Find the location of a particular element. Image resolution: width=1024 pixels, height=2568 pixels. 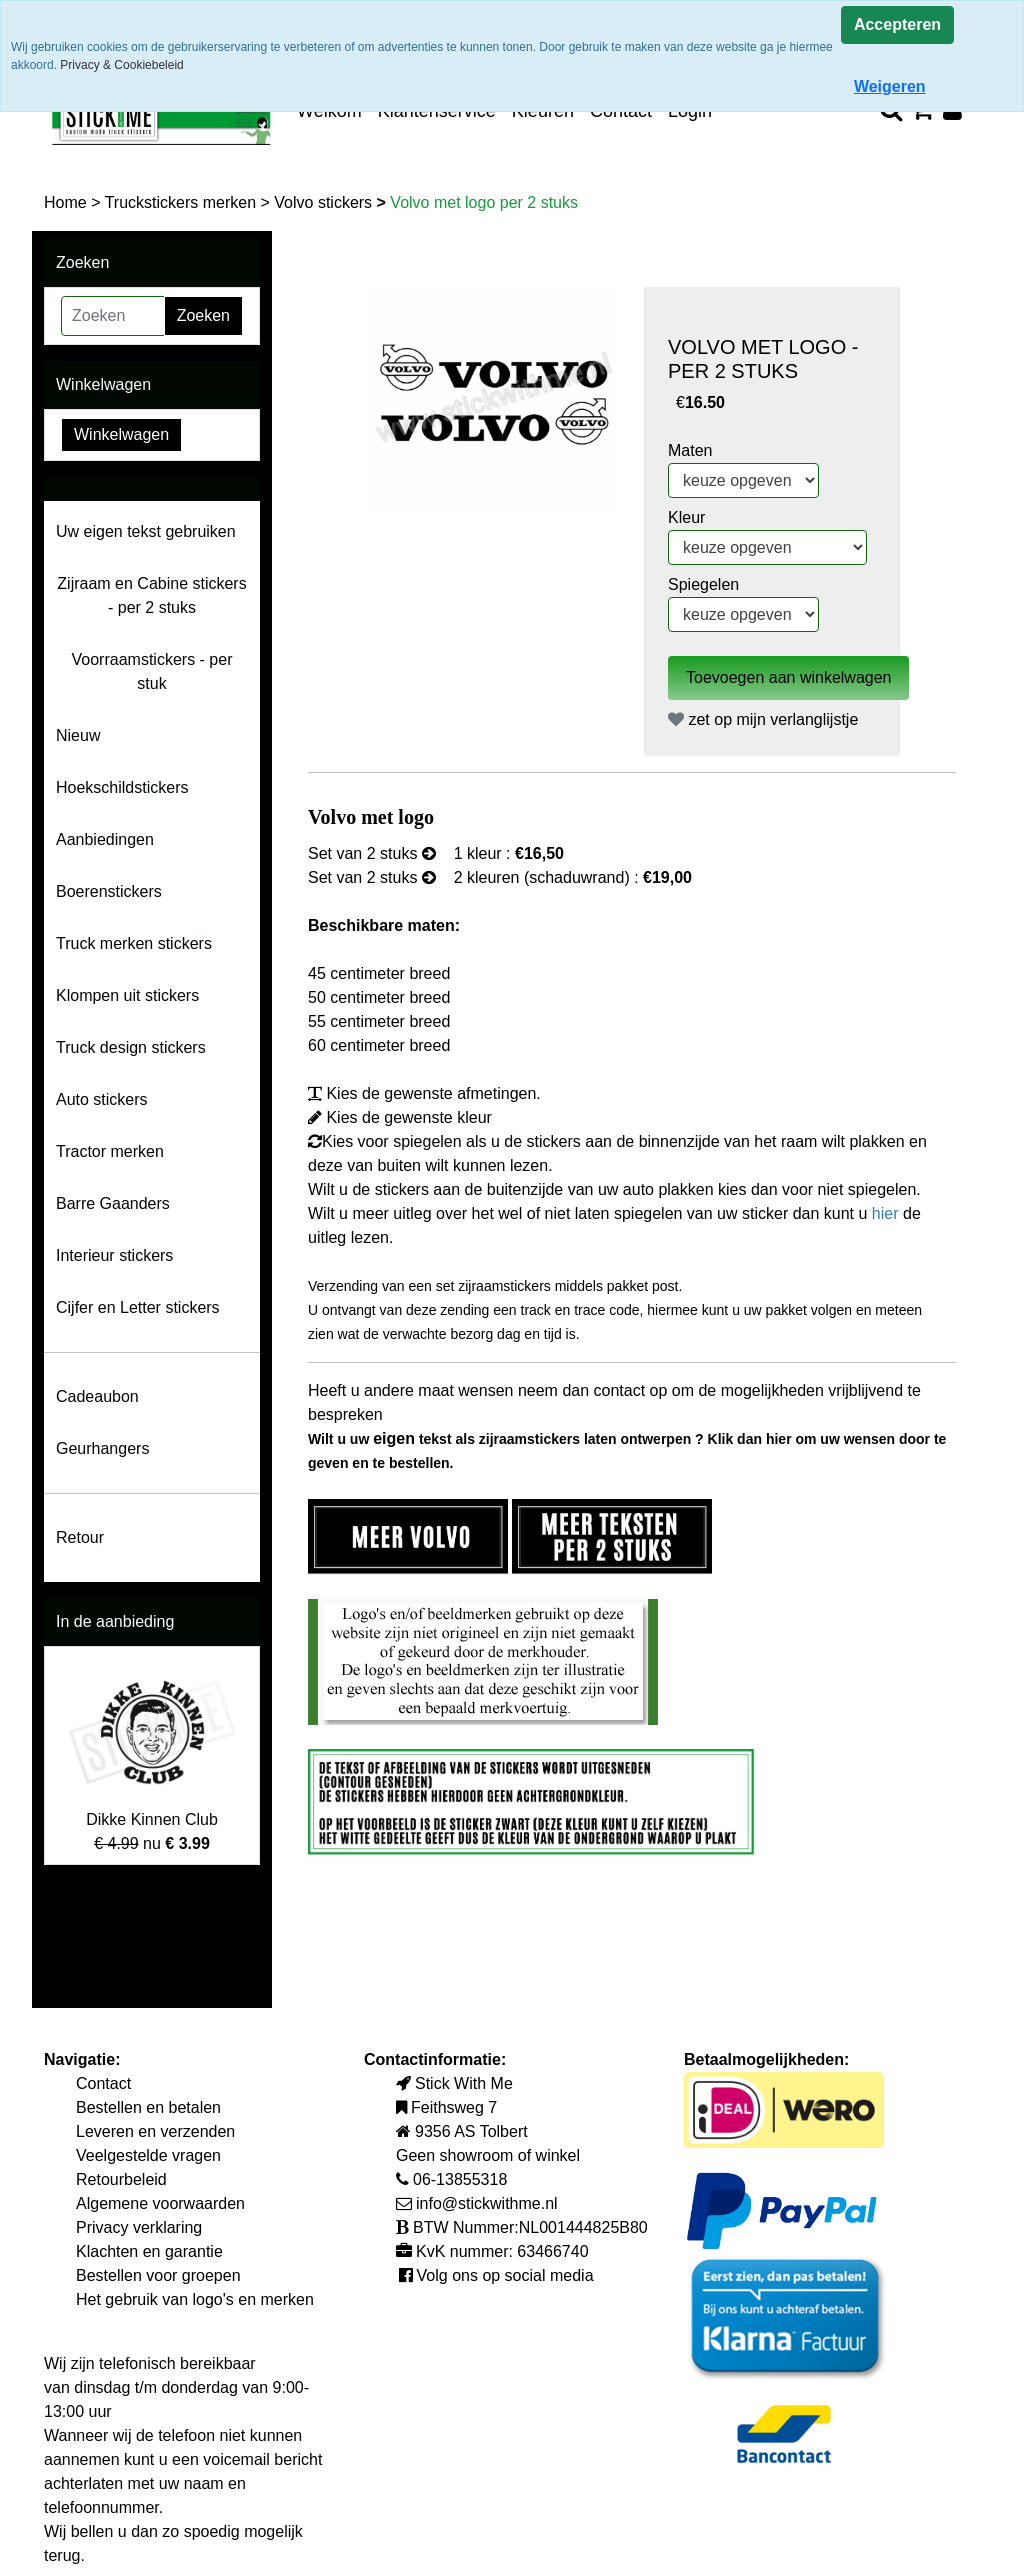

Zoeken is located at coordinates (203, 315).